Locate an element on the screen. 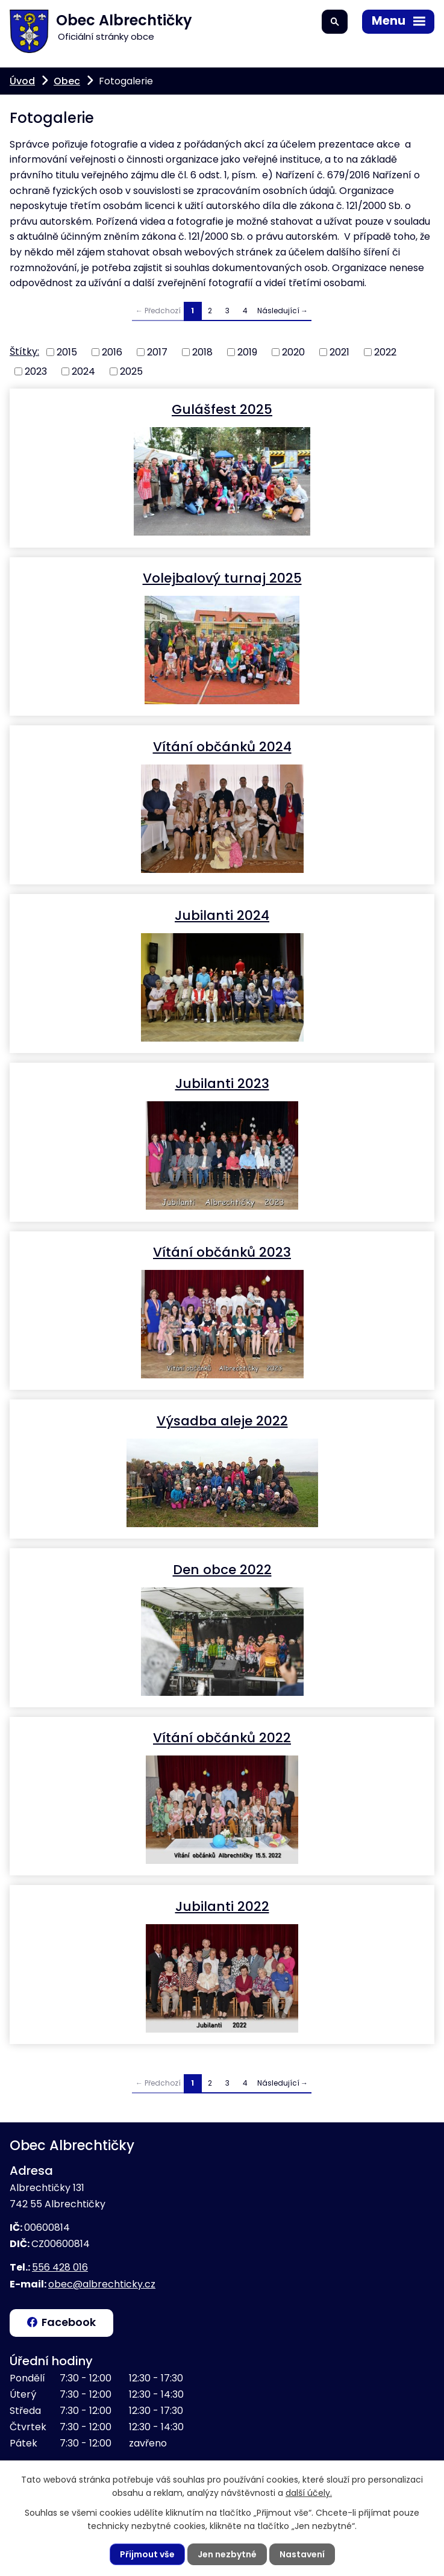 The width and height of the screenshot is (444, 2576). Vítání občánků 2022 is located at coordinates (222, 1737).